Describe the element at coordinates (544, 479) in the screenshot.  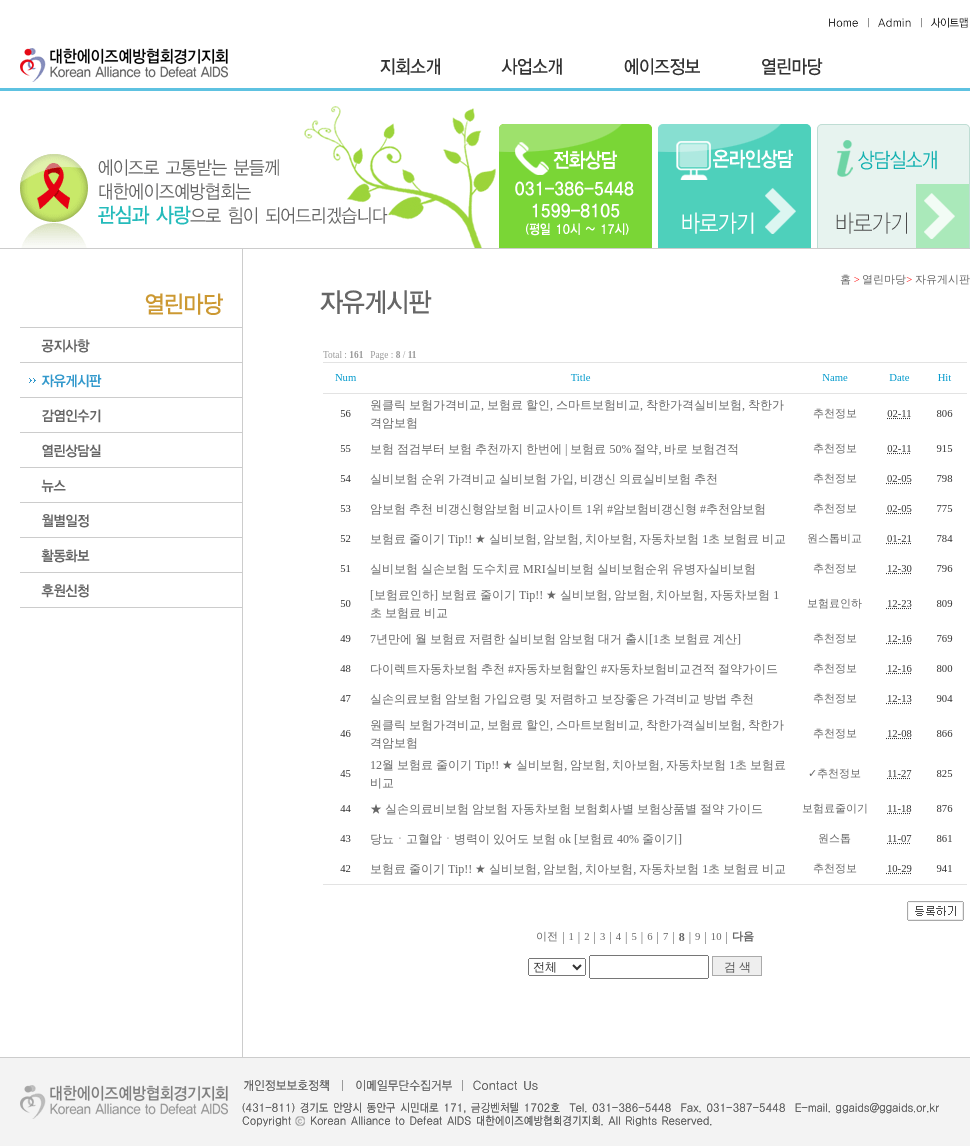
I see `실비보험 순위 가격비교 실비보험 가입, 비갱신 의료실비보험 추천` at that location.